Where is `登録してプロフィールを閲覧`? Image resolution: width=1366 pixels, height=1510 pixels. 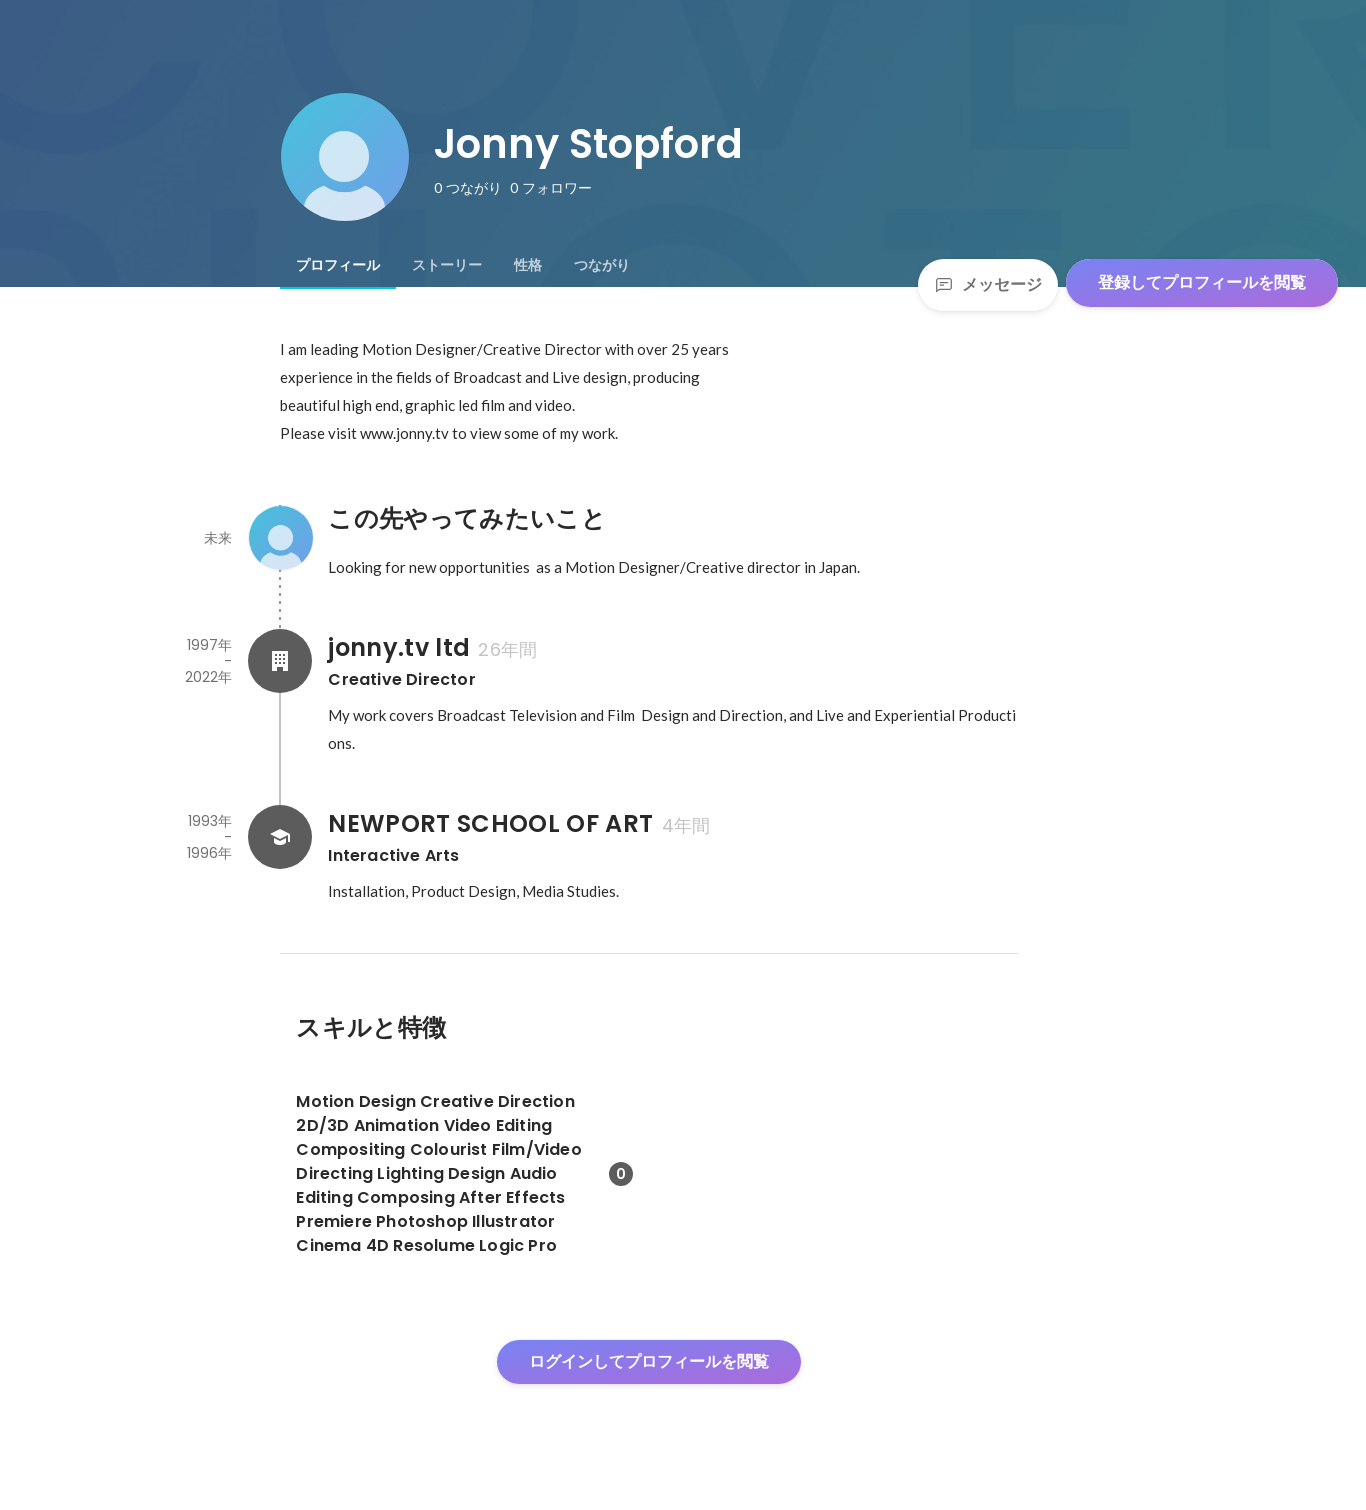
登録してプロフィールを閲覧 is located at coordinates (1202, 282).